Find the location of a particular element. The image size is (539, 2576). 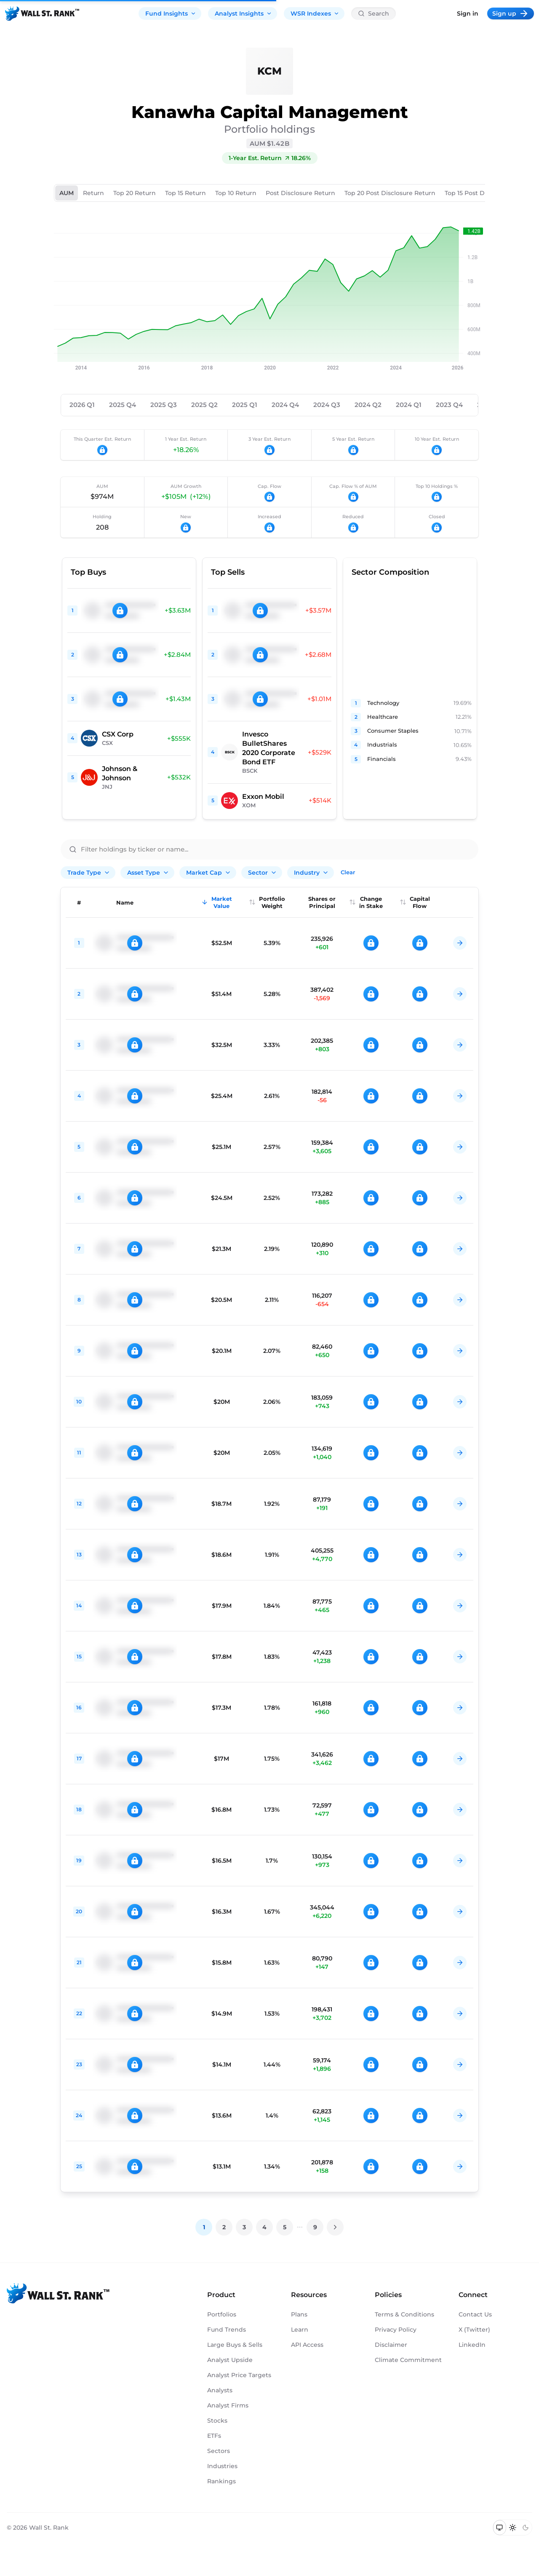

LinkedIn is located at coordinates (472, 2344).